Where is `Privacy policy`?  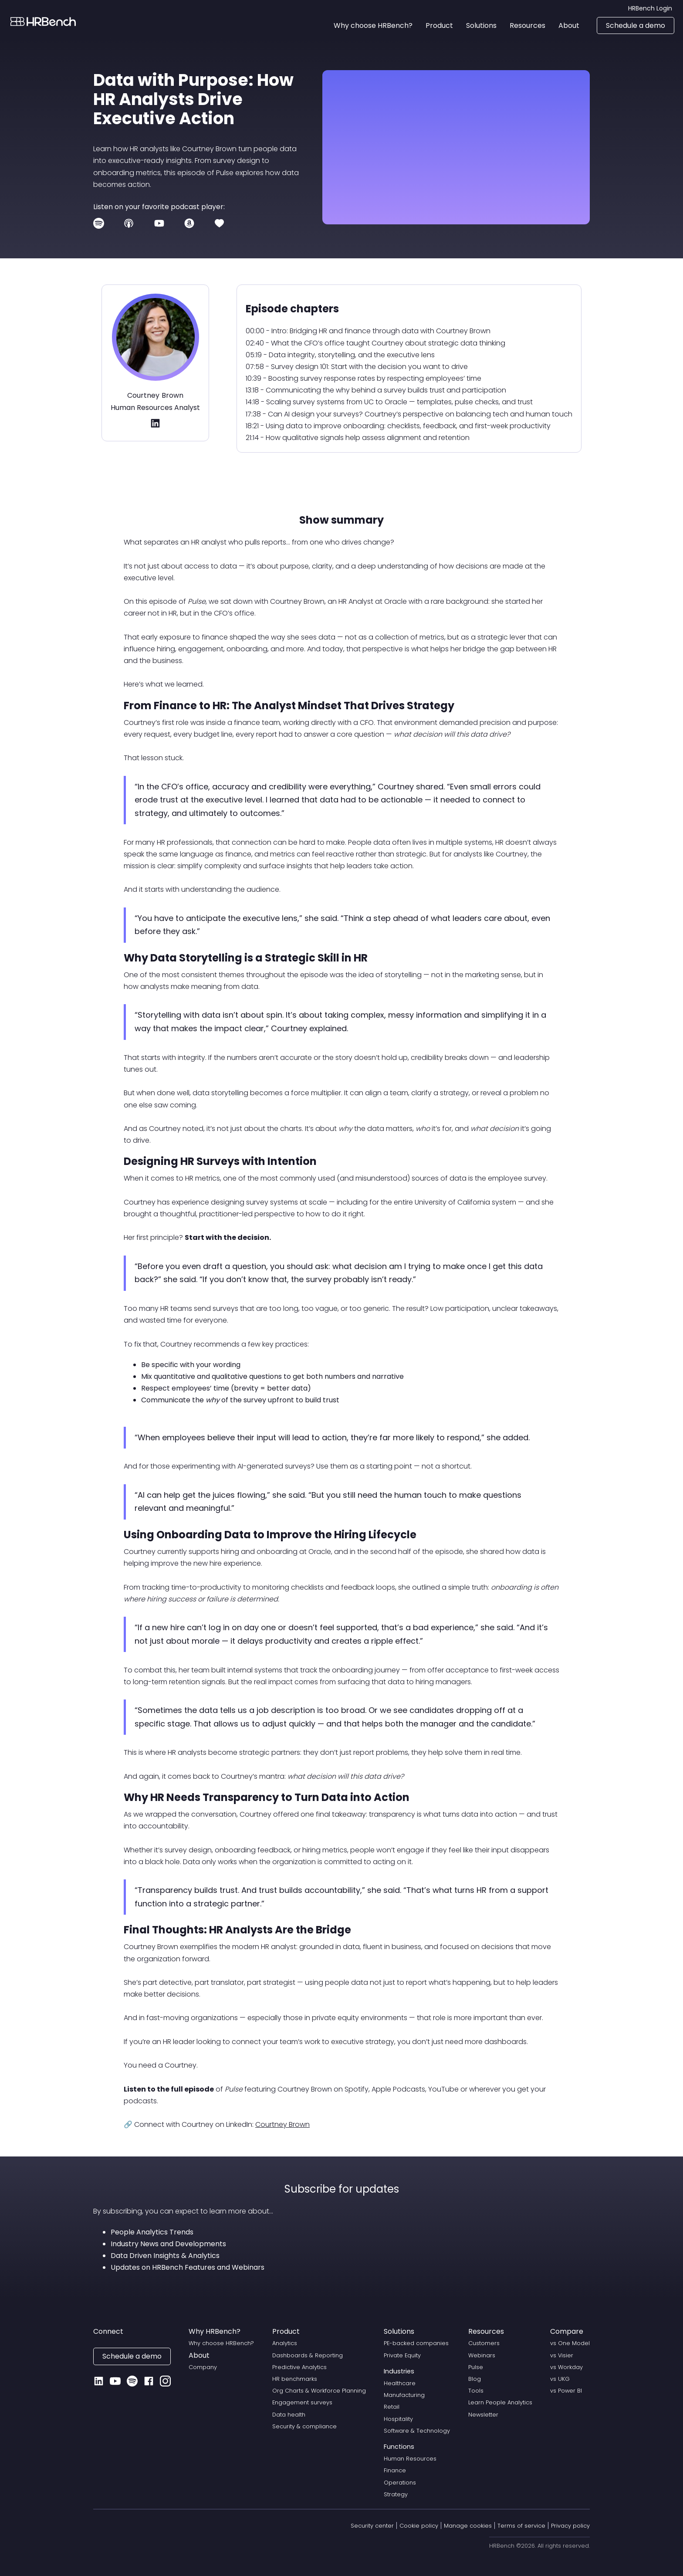 Privacy policy is located at coordinates (570, 2525).